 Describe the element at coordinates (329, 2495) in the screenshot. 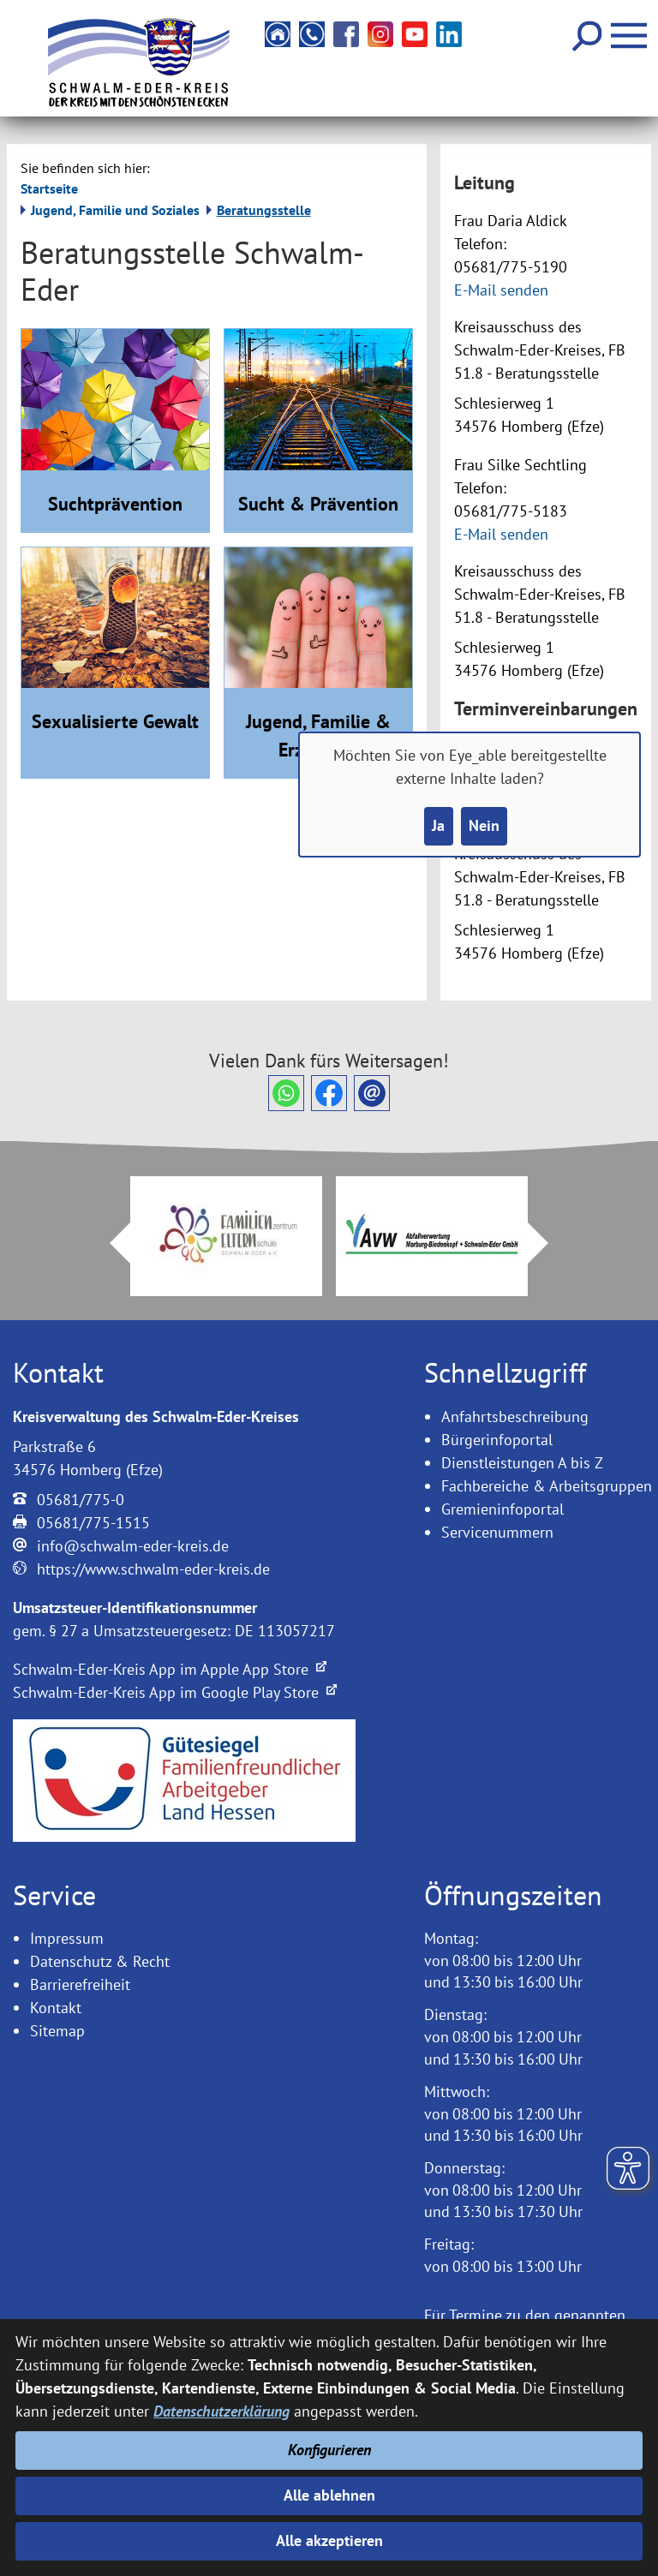

I see `Alle ablehnen` at that location.